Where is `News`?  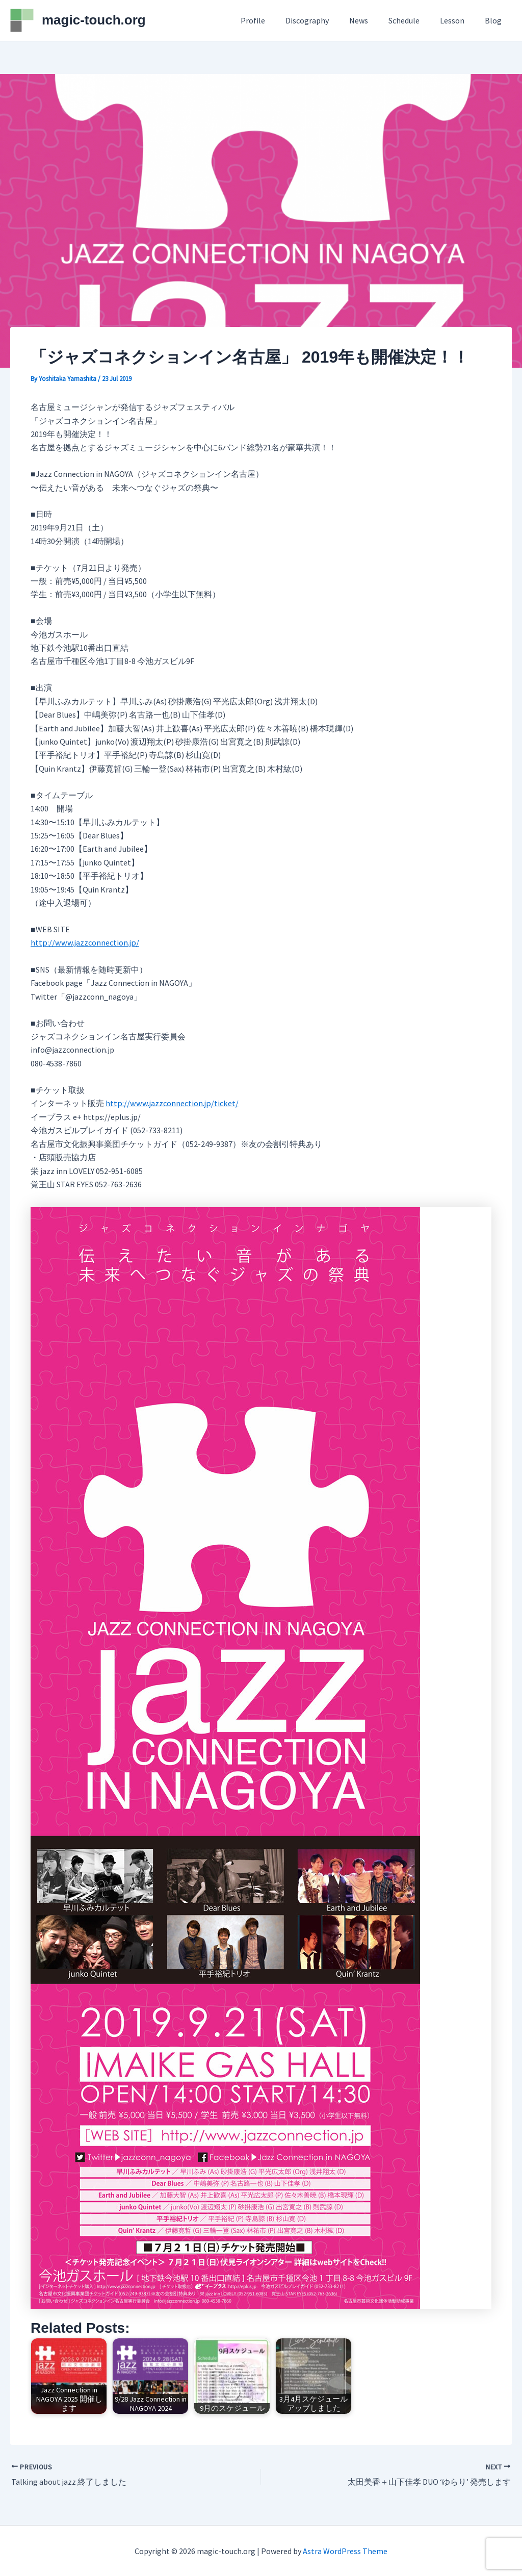
News is located at coordinates (372, 20).